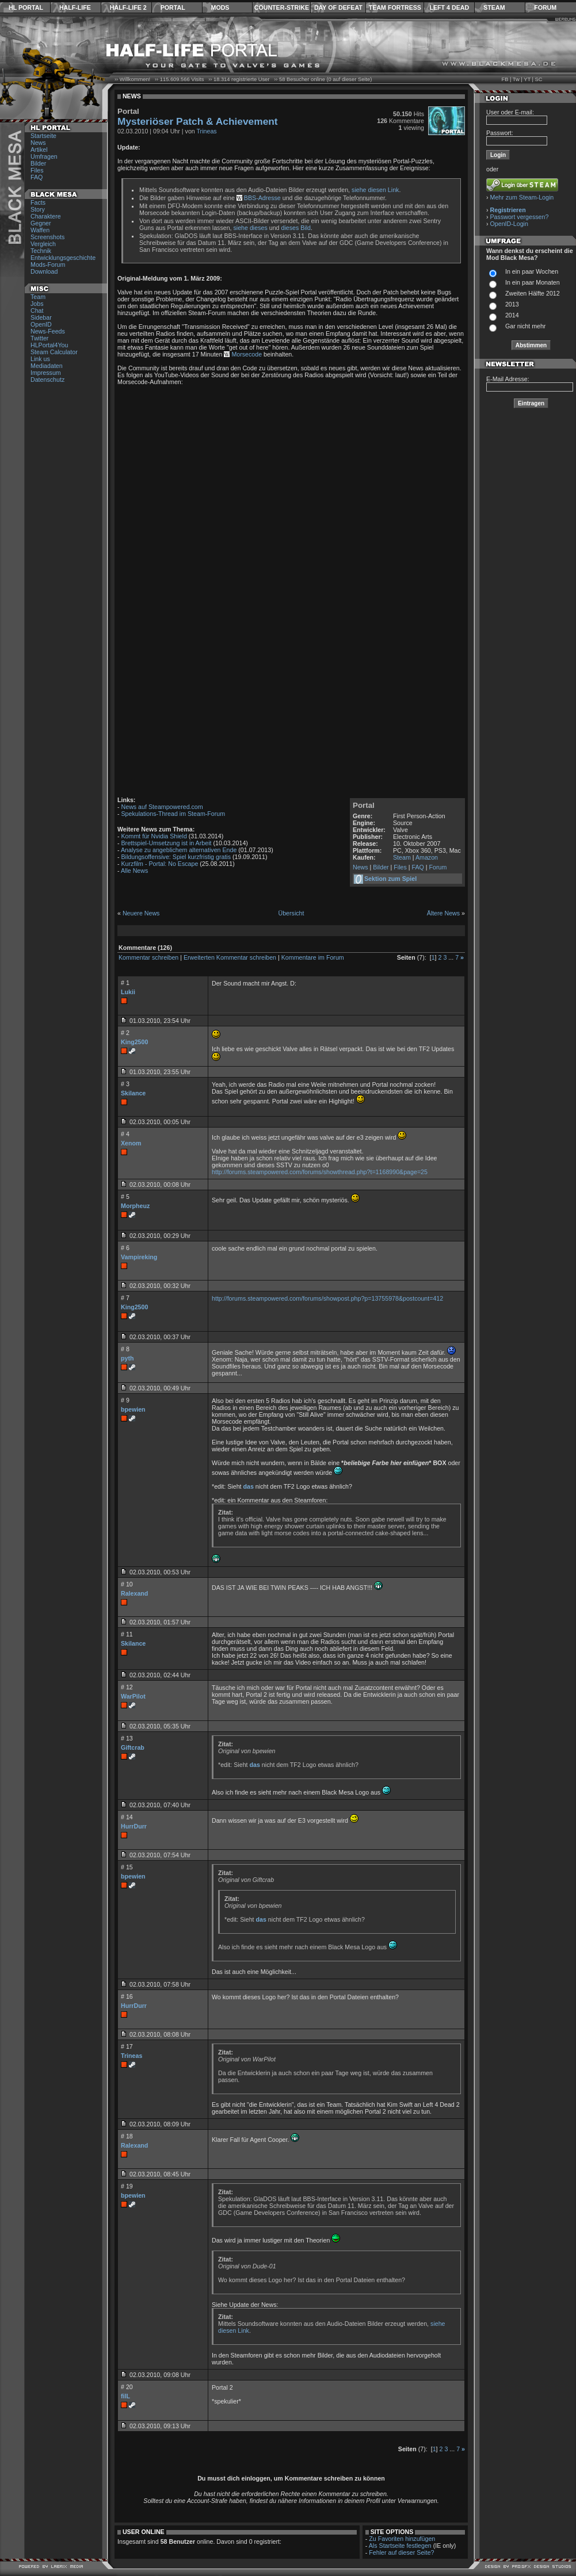 This screenshot has width=576, height=2576. I want to click on # 15, so click(127, 1867).